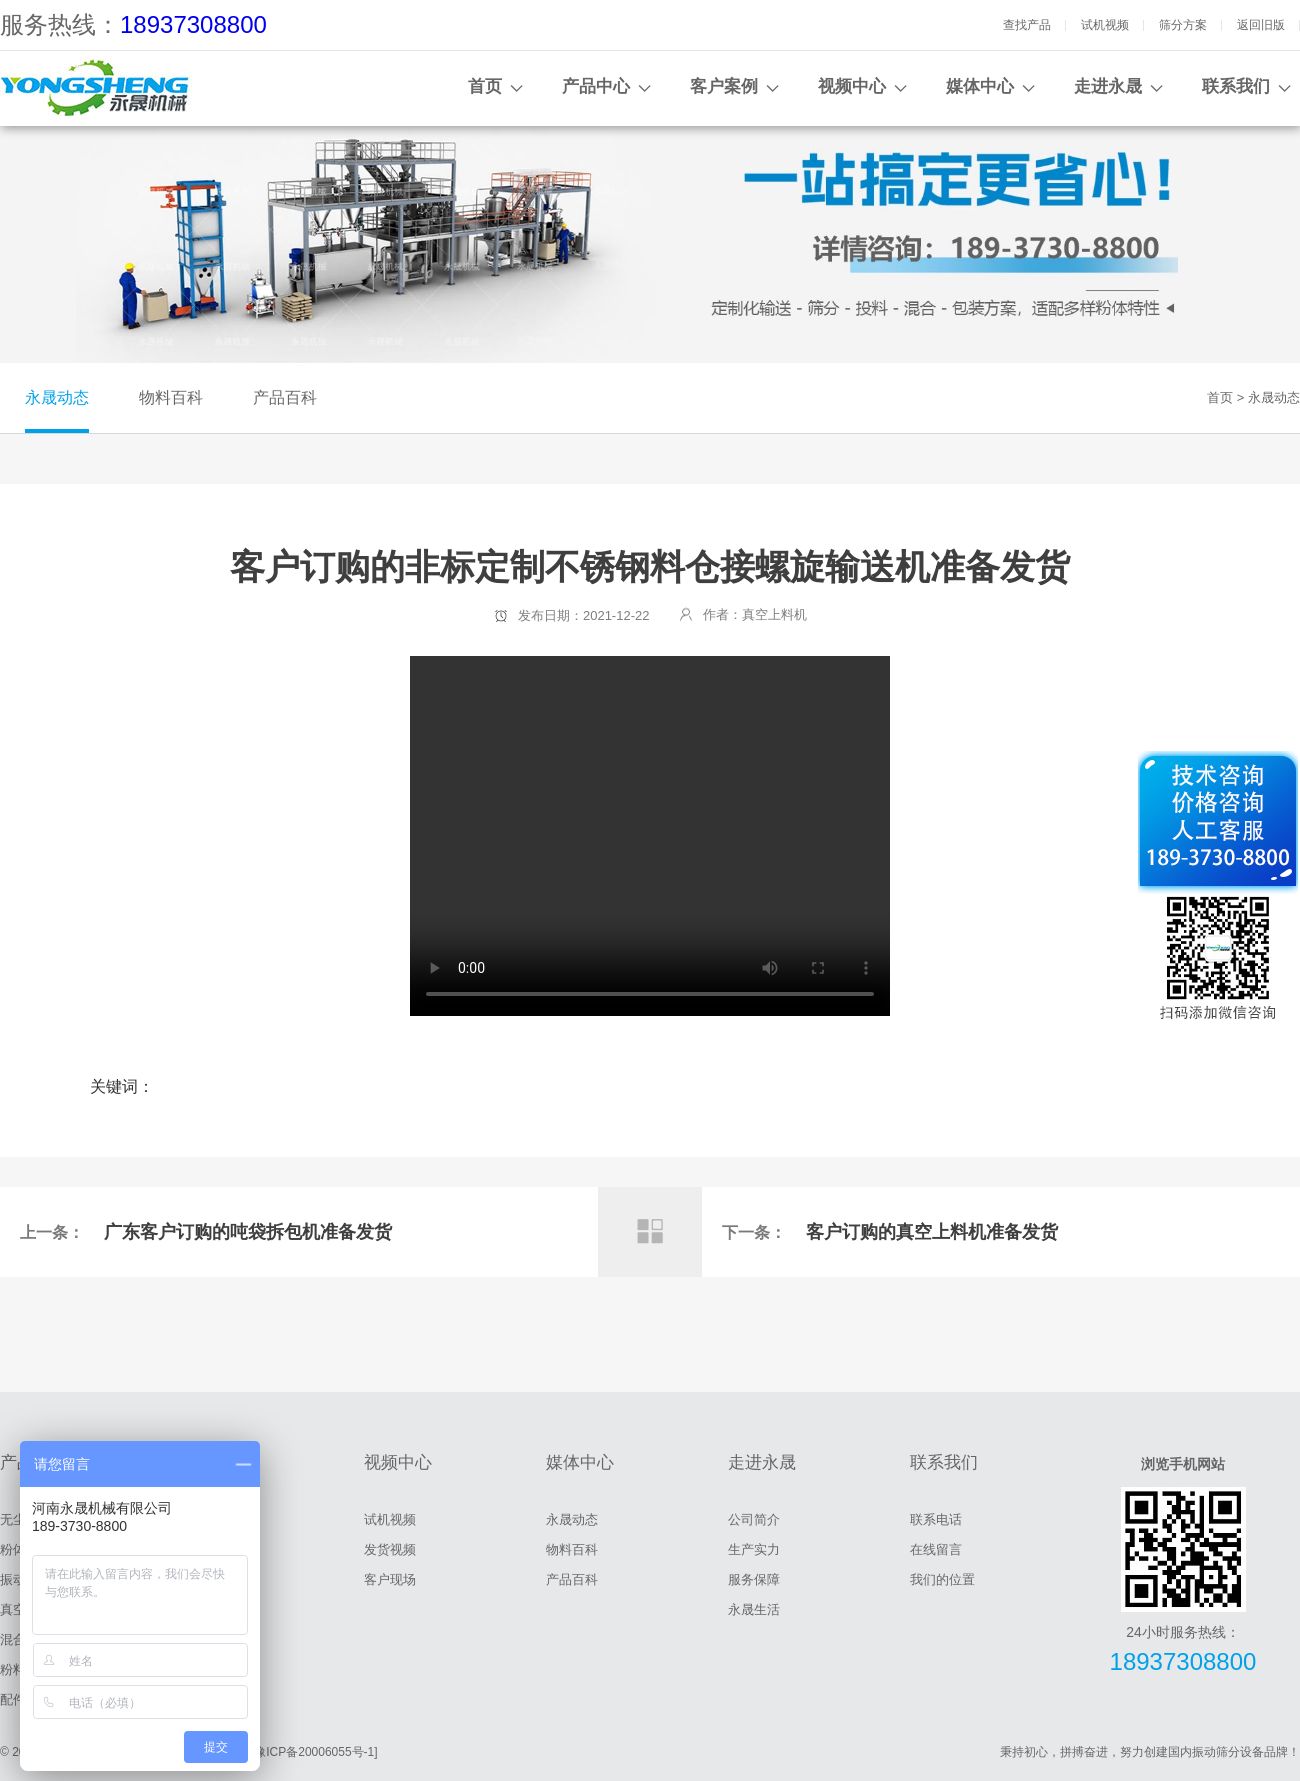  I want to click on 联系电话, so click(936, 1519).